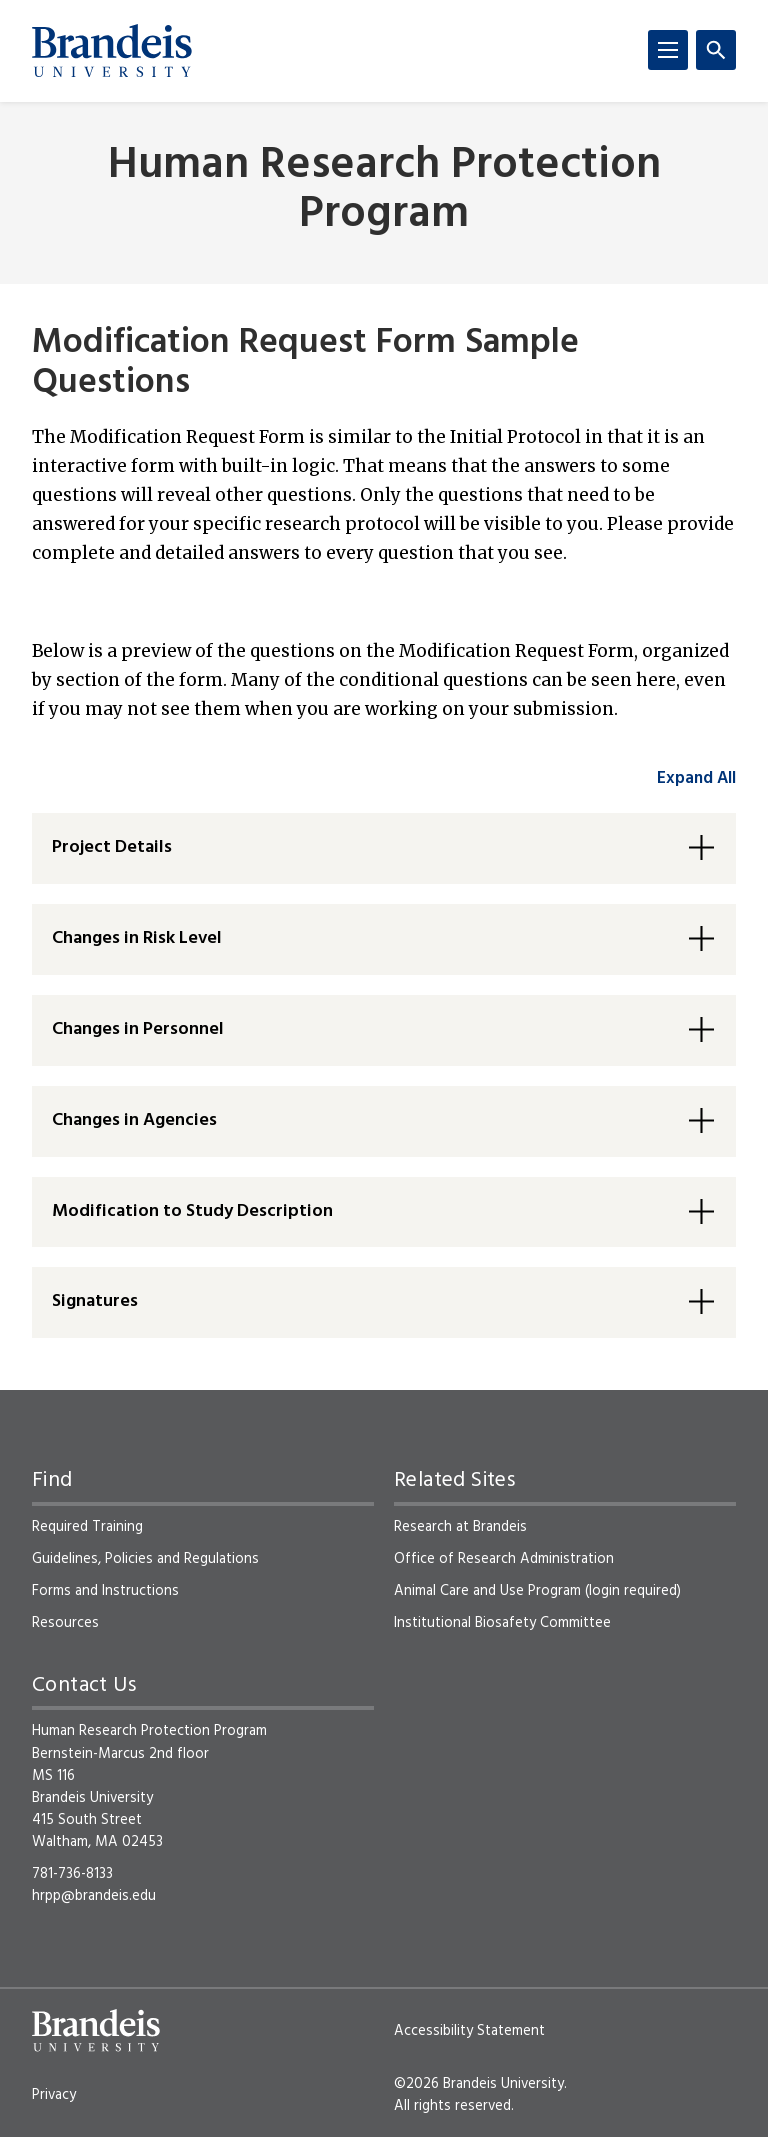 The width and height of the screenshot is (768, 2137). Describe the element at coordinates (487, 1591) in the screenshot. I see `Animal Care and Use Program` at that location.